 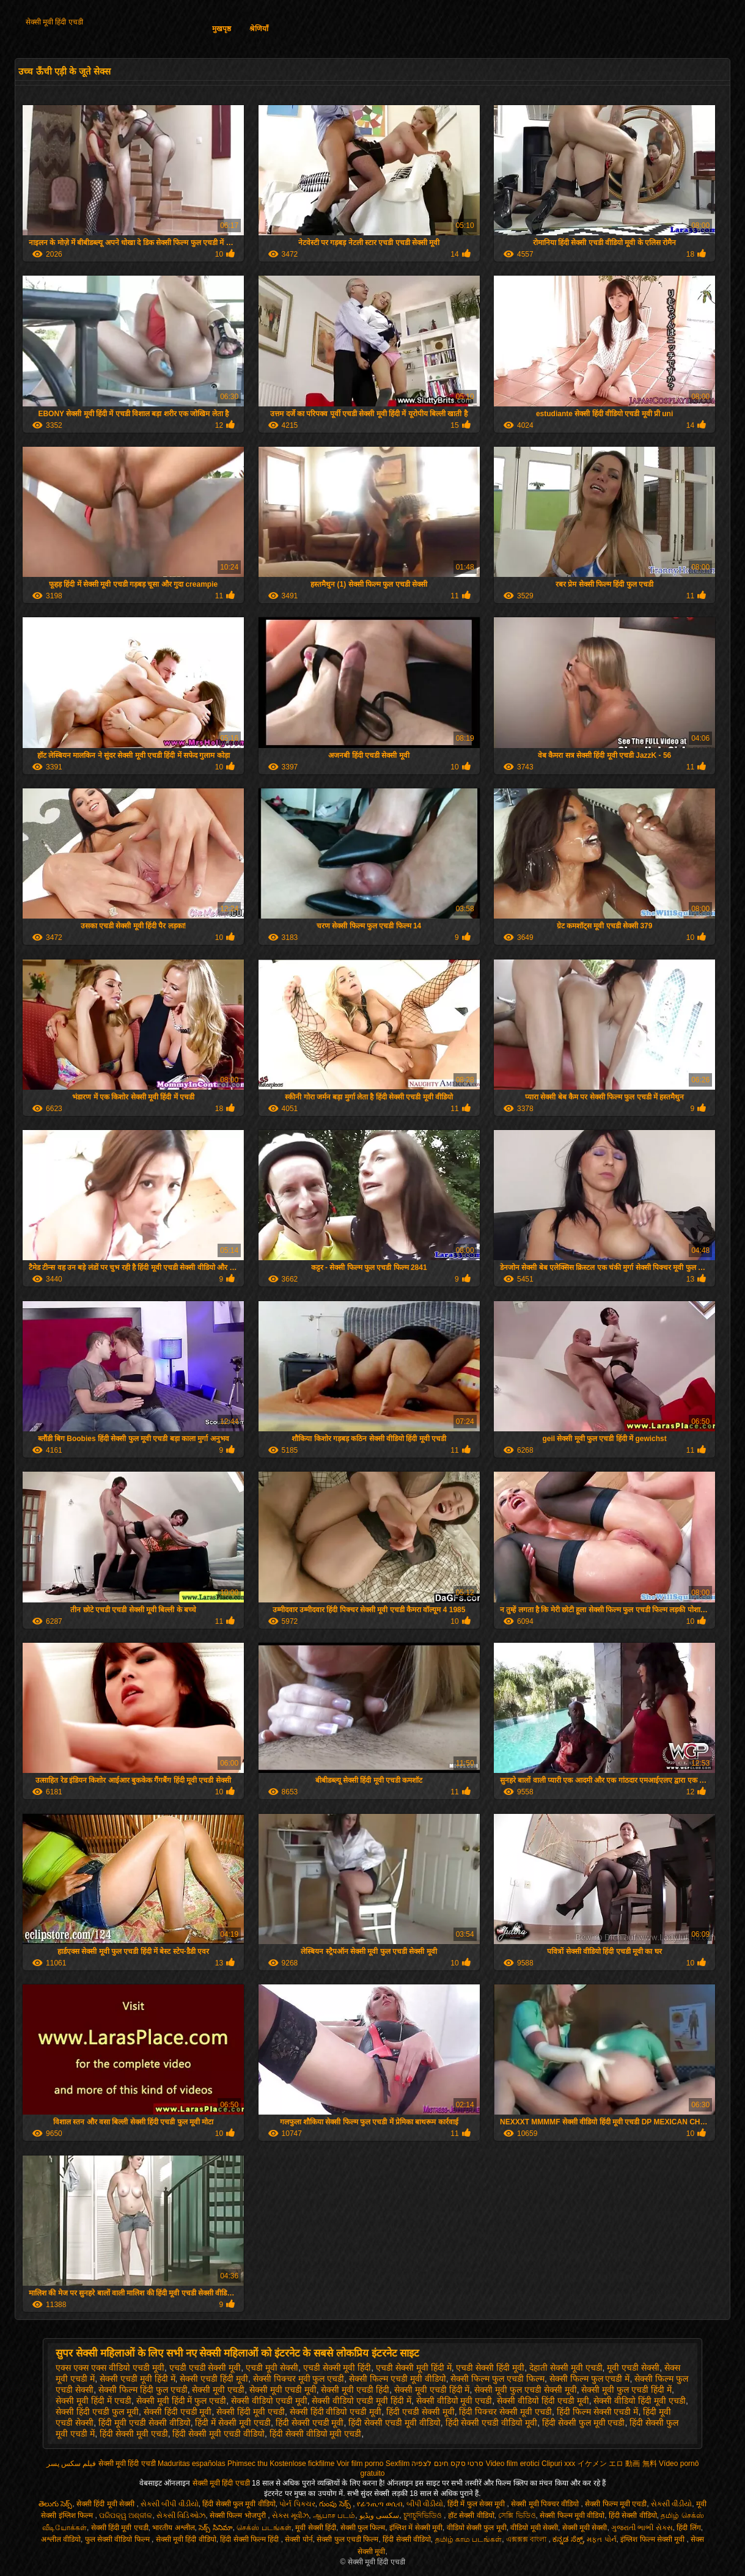 What do you see at coordinates (626, 2389) in the screenshot?
I see `सेक्सी मूवी फुल एचडी हिंदी में` at bounding box center [626, 2389].